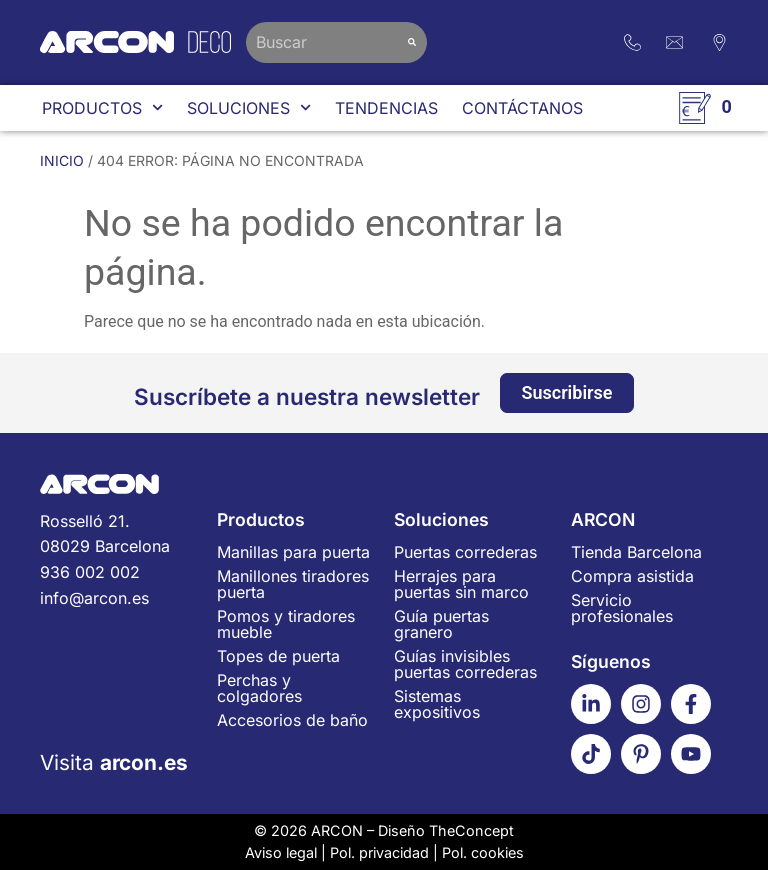 The image size is (768, 870). Describe the element at coordinates (386, 108) in the screenshot. I see `Tendencias` at that location.